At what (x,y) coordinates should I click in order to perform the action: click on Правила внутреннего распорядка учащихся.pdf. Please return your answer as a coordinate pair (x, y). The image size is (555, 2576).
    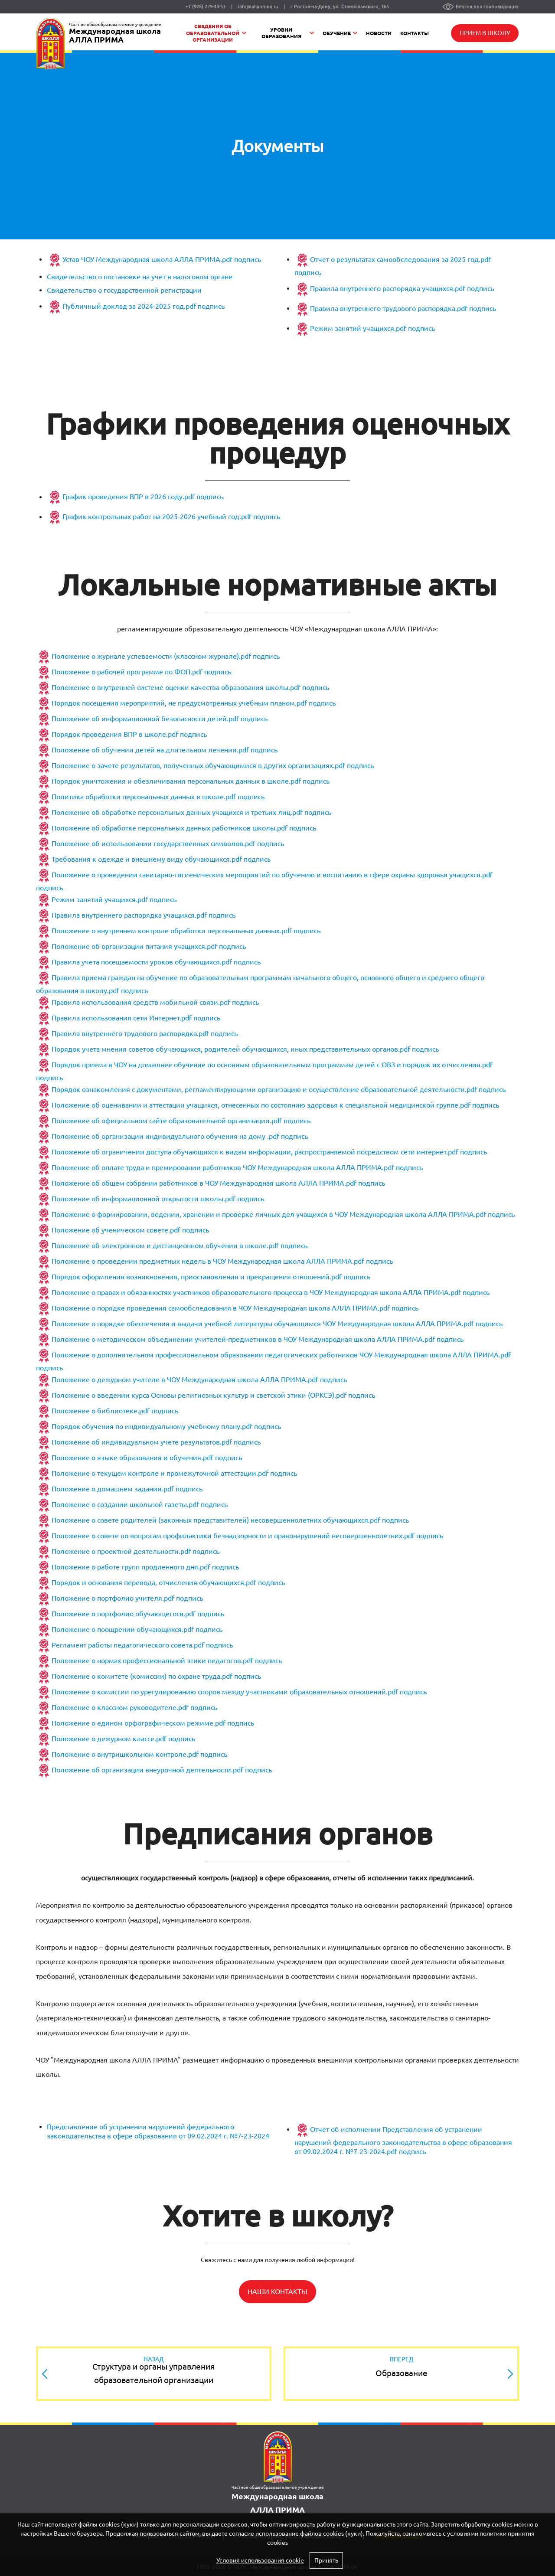
    Looking at the image, I should click on (387, 288).